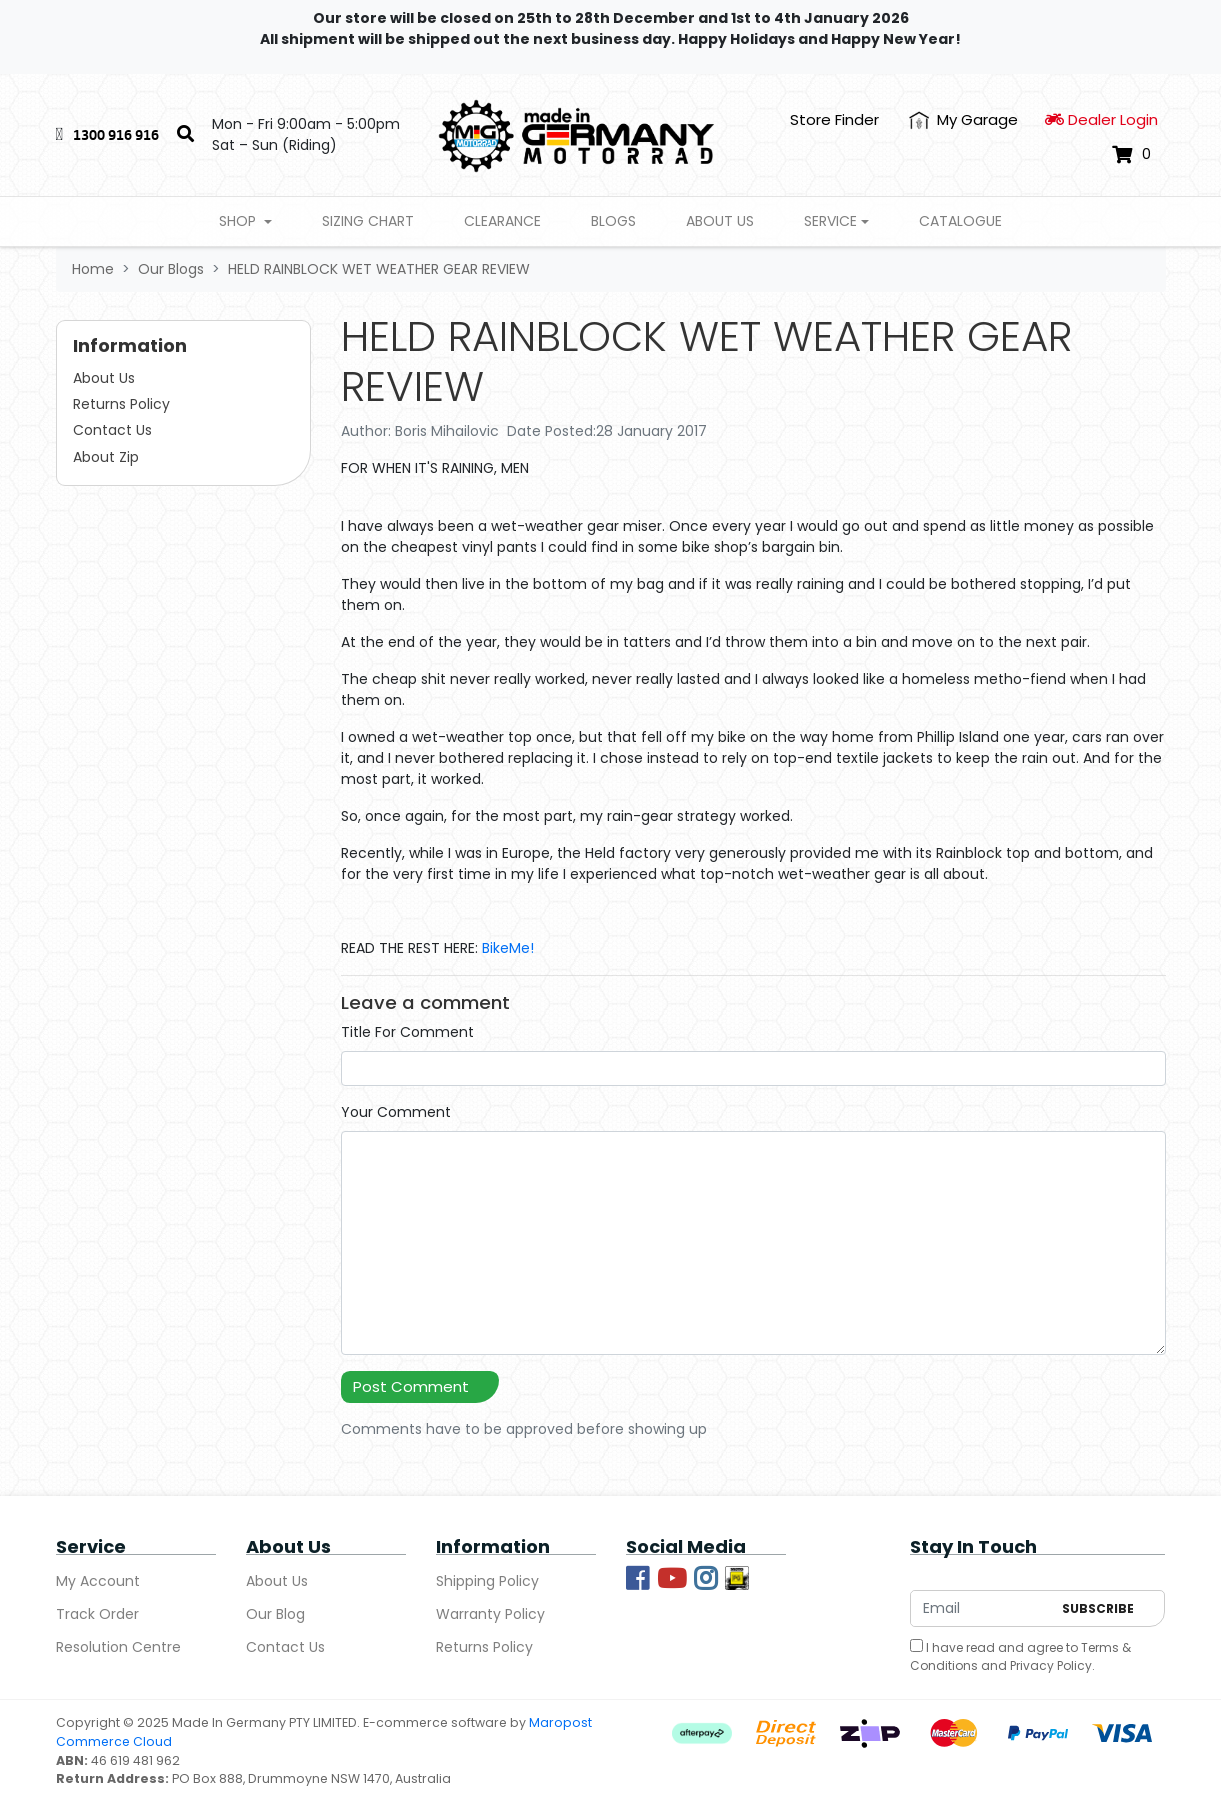  I want to click on About Us, so click(720, 221).